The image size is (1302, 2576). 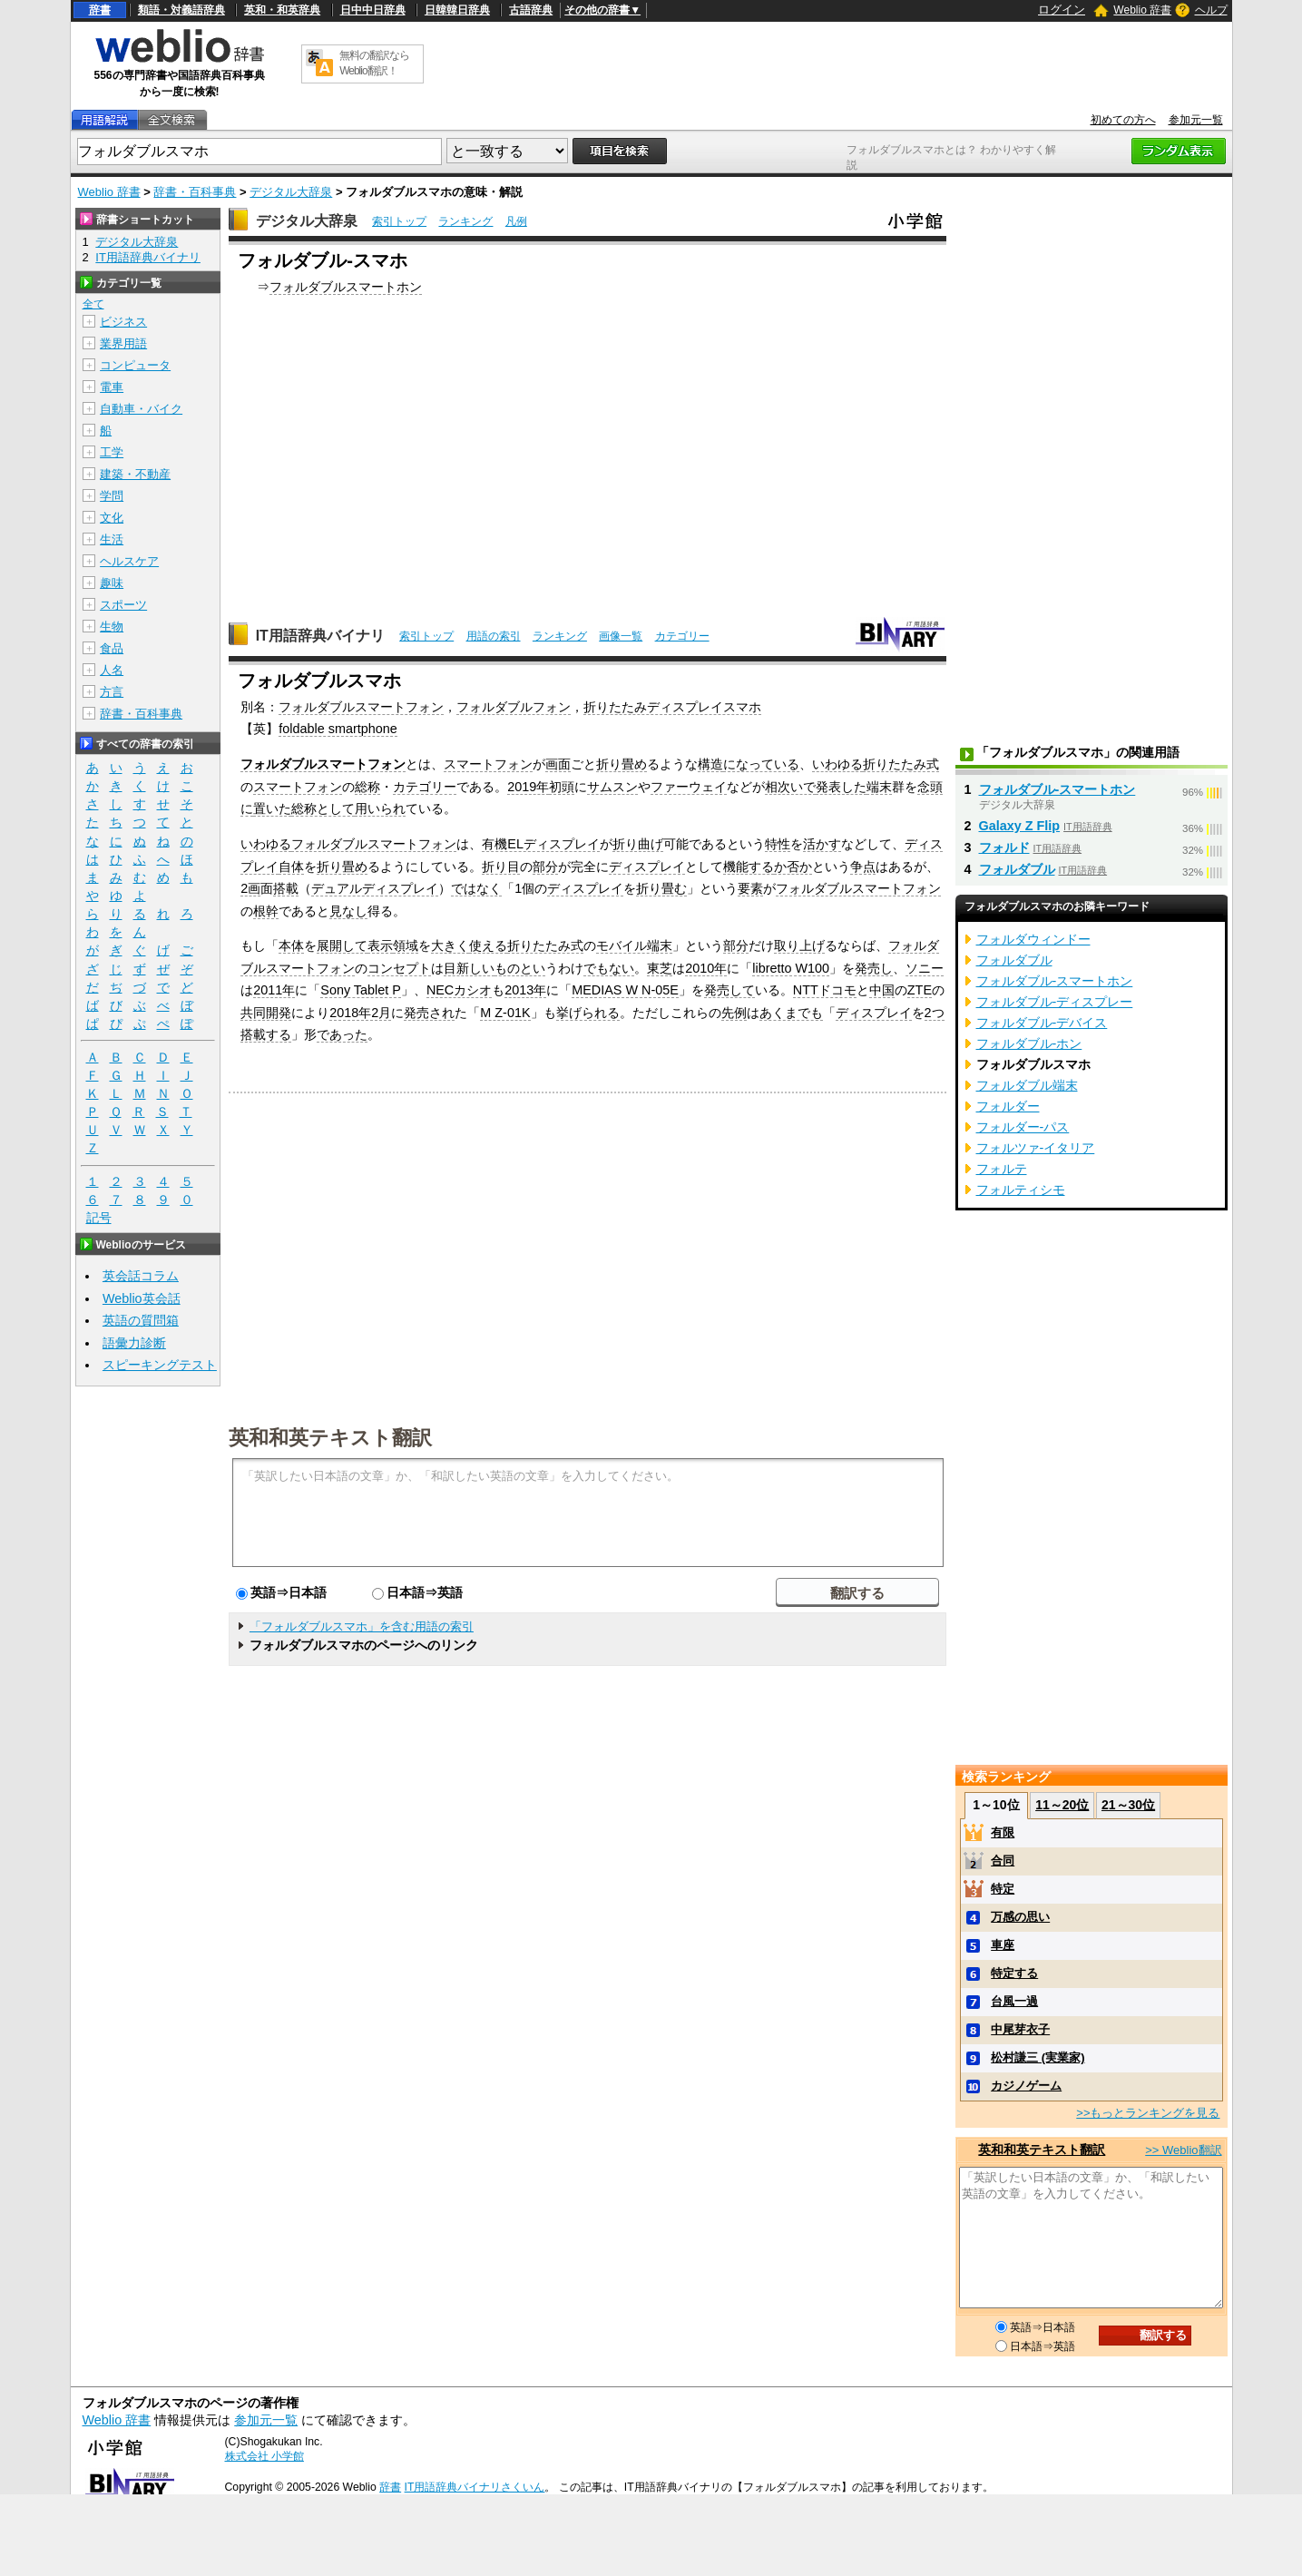 What do you see at coordinates (620, 636) in the screenshot?
I see `画像一覧` at bounding box center [620, 636].